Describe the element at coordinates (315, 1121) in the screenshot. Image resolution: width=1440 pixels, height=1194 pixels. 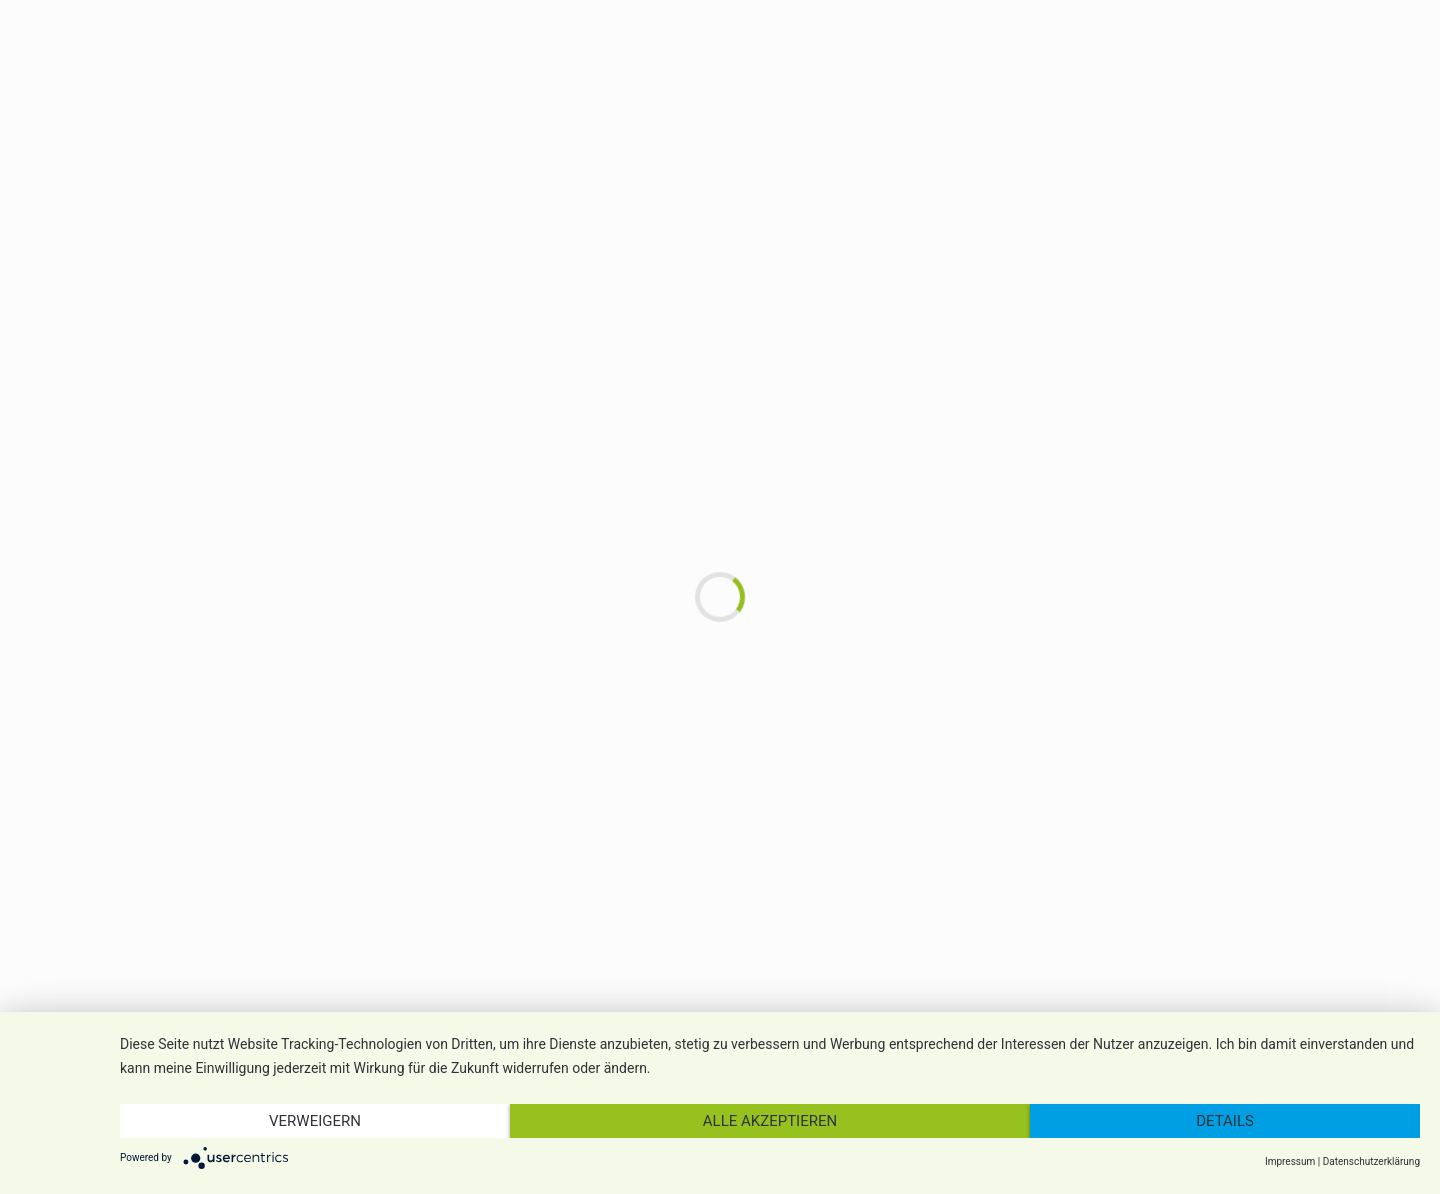
I see `Verweigern` at that location.